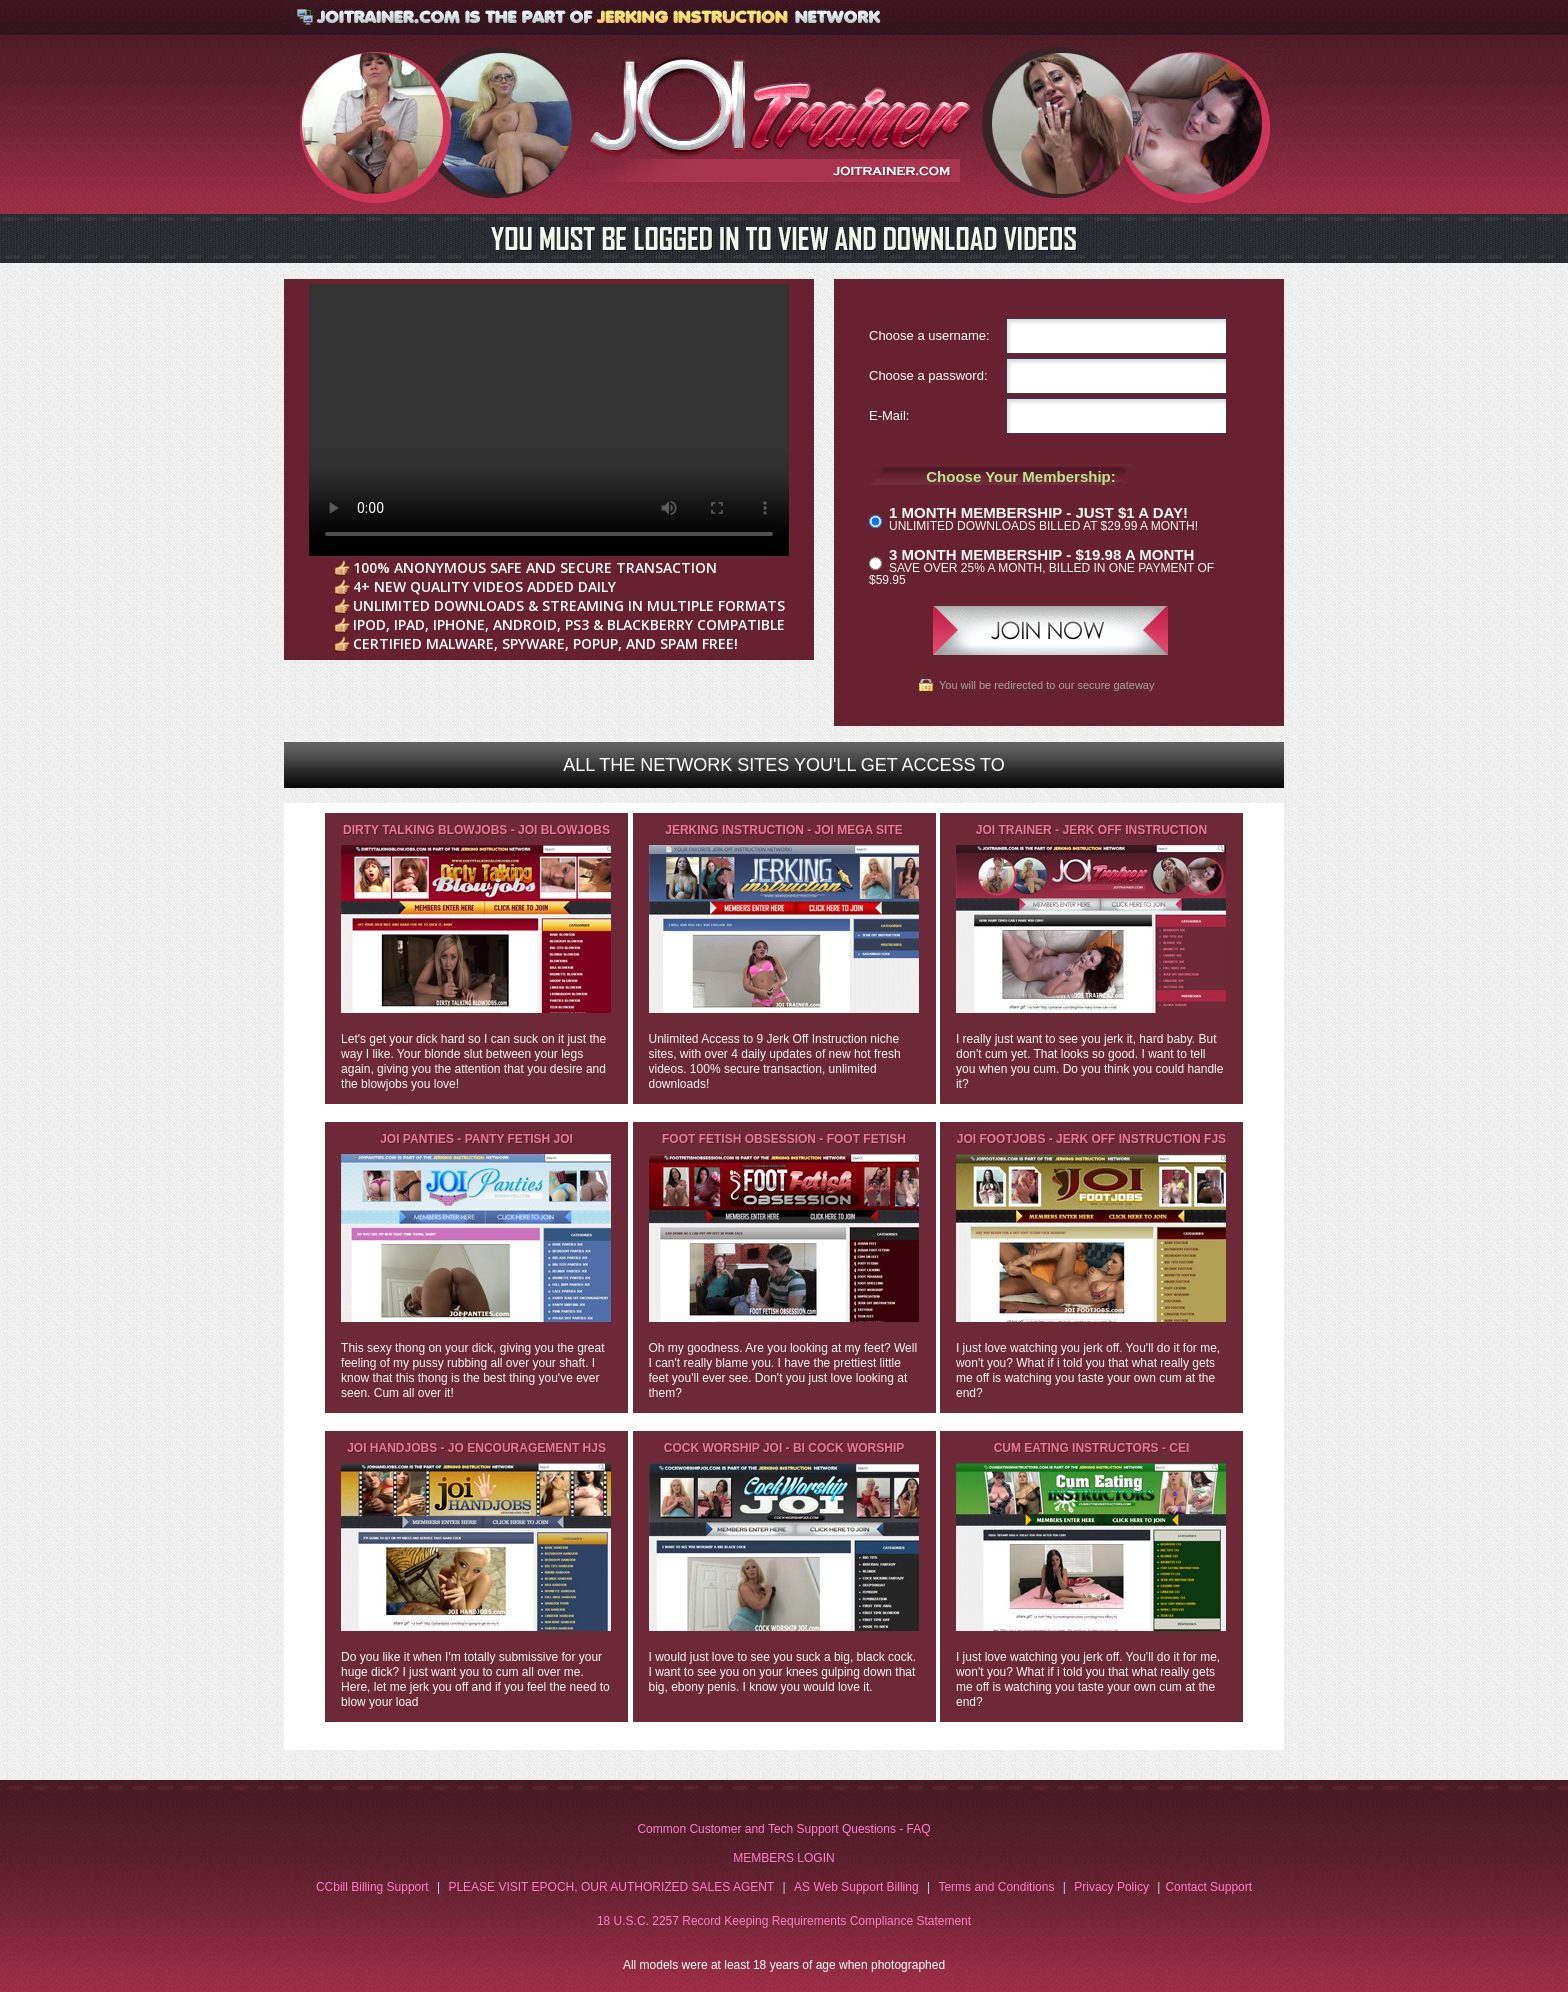 Image resolution: width=1568 pixels, height=1992 pixels. I want to click on CCbill Billing Support, so click(372, 1887).